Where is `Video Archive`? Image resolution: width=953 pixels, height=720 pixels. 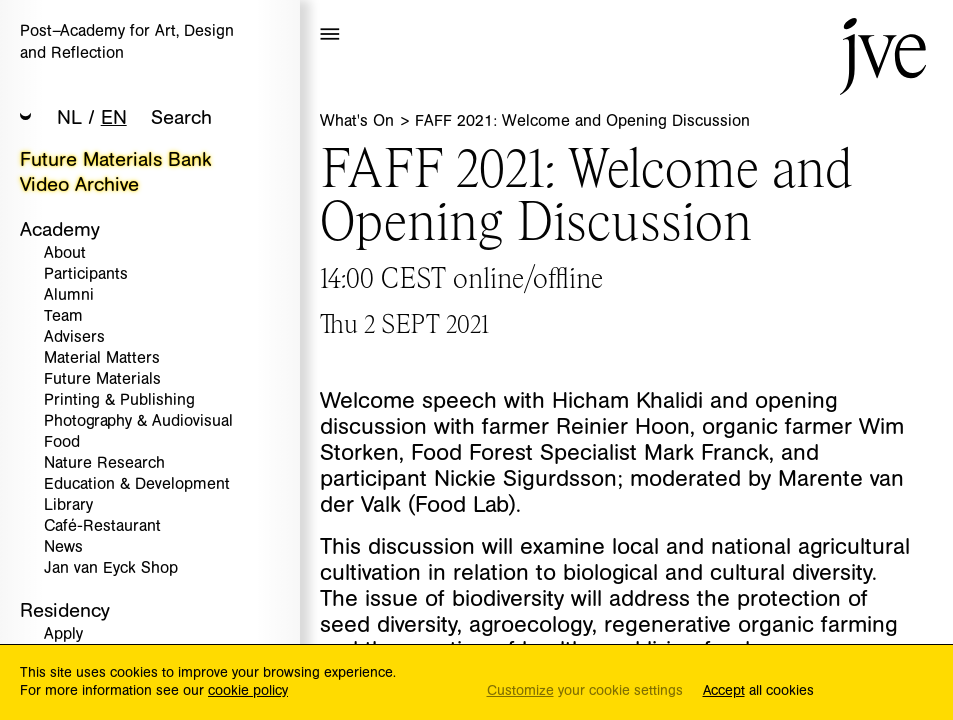
Video Archive is located at coordinates (79, 184).